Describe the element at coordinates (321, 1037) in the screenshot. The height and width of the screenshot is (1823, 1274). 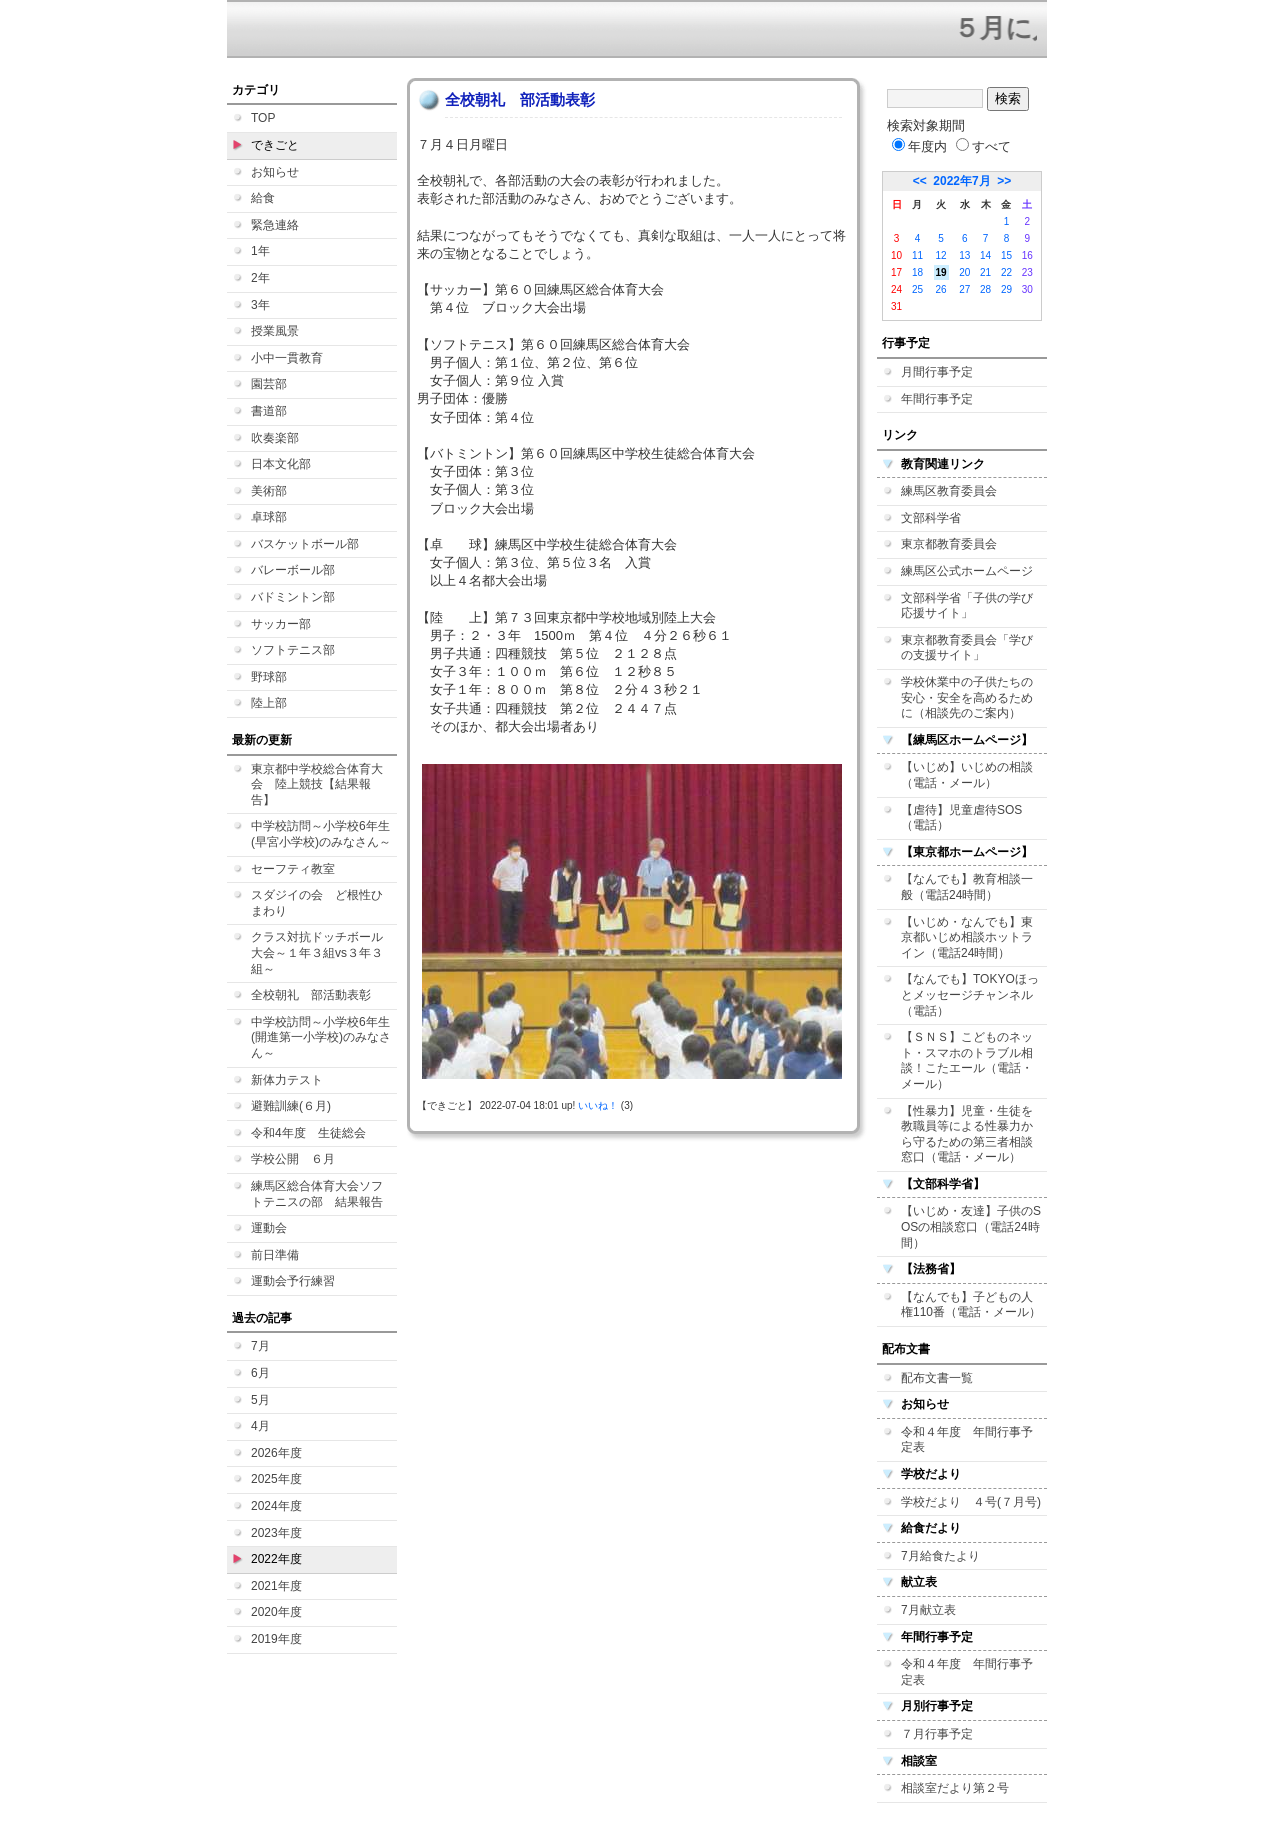
I see `中学校訪問～小学校6年生(開進第一小学校)のみなさん～` at that location.